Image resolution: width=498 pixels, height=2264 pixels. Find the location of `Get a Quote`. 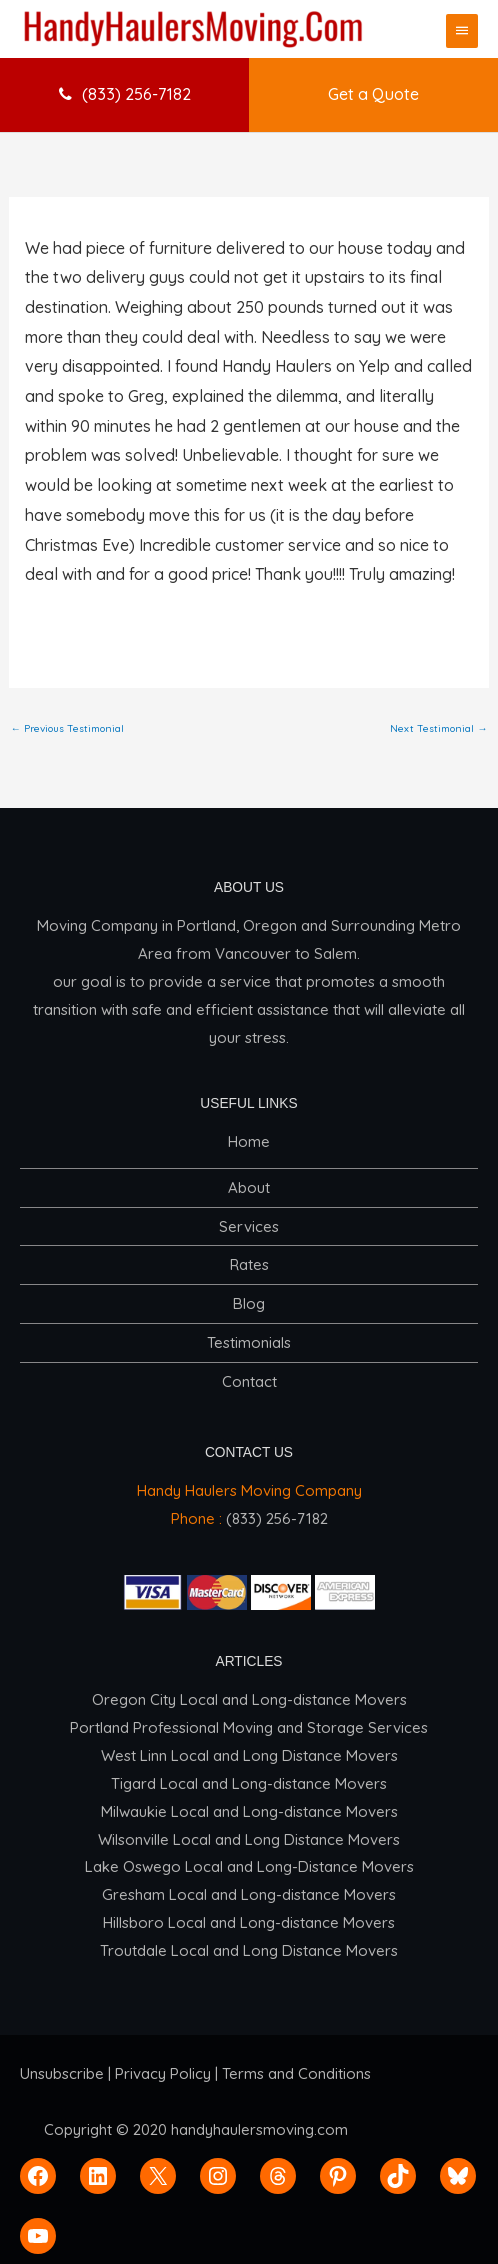

Get a Quote is located at coordinates (373, 94).